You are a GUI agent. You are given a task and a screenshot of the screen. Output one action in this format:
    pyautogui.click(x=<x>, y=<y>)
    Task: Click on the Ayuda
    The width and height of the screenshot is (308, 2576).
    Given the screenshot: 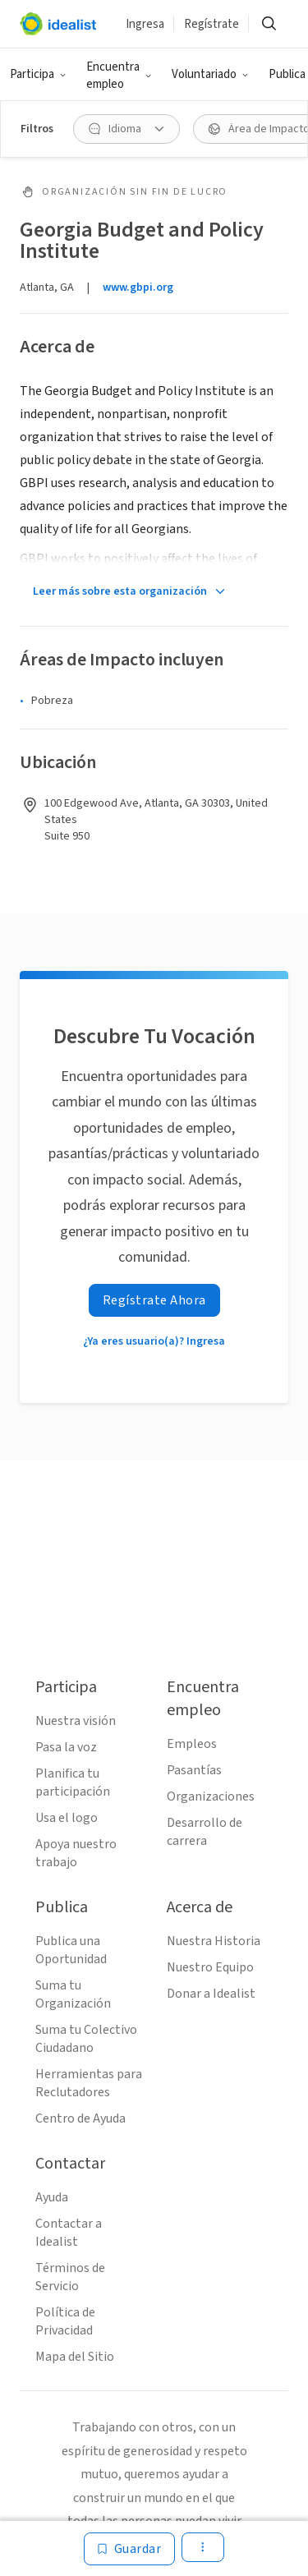 What is the action you would take?
    pyautogui.click(x=51, y=2197)
    